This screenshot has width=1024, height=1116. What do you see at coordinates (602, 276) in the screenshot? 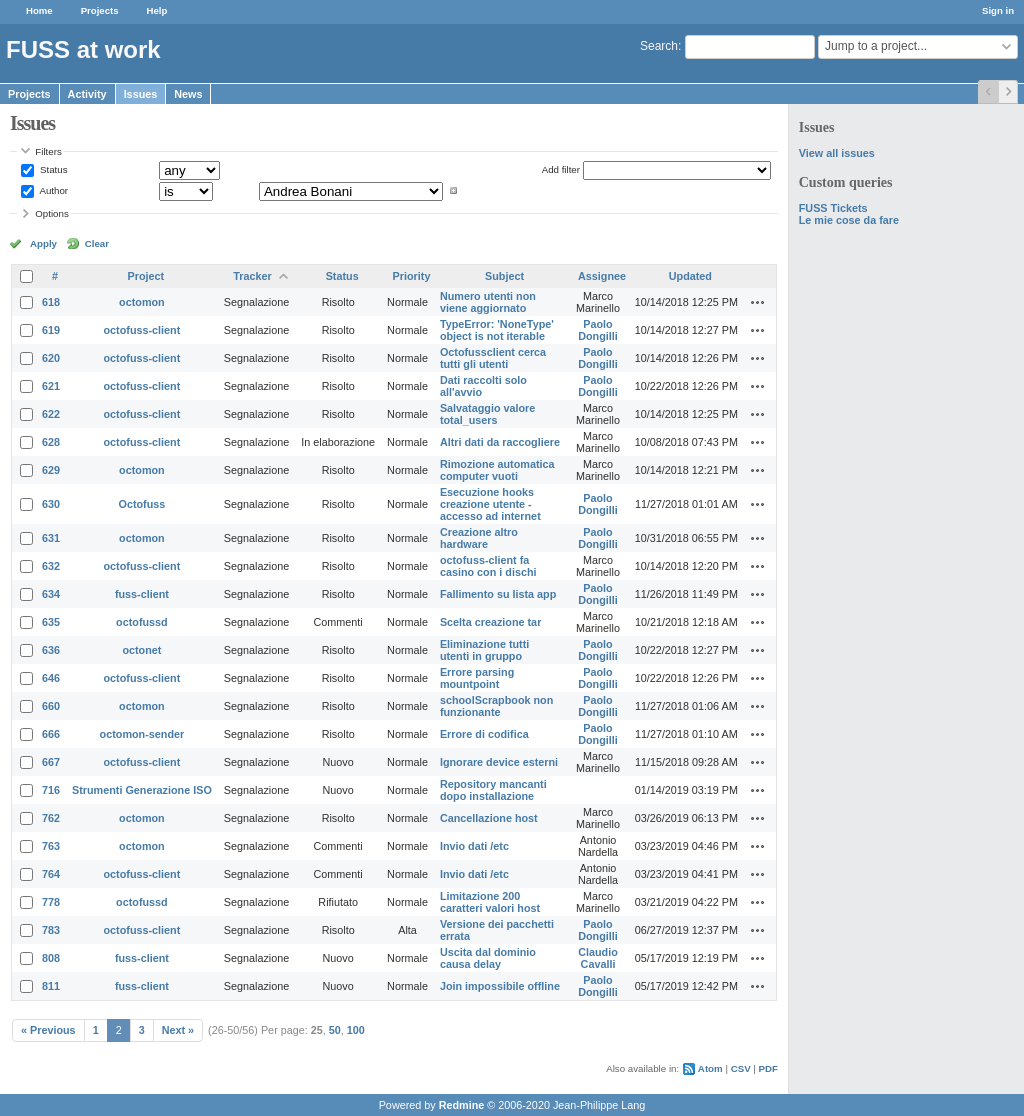
I see `Assignee` at bounding box center [602, 276].